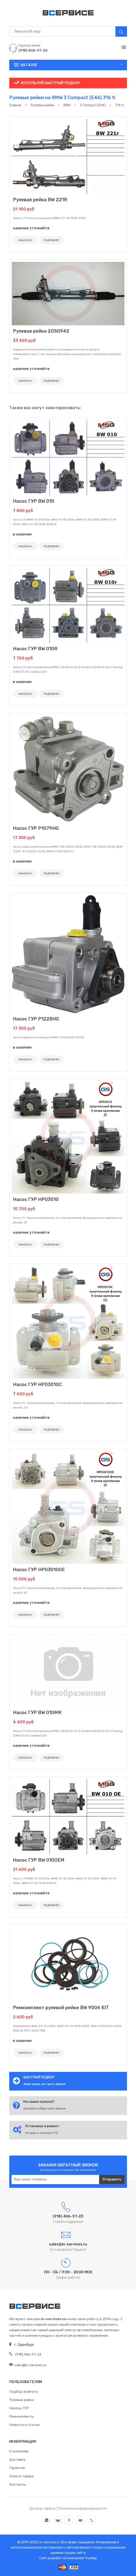  Describe the element at coordinates (37, 1384) in the screenshot. I see `Насос ГУР HP03010C` at that location.